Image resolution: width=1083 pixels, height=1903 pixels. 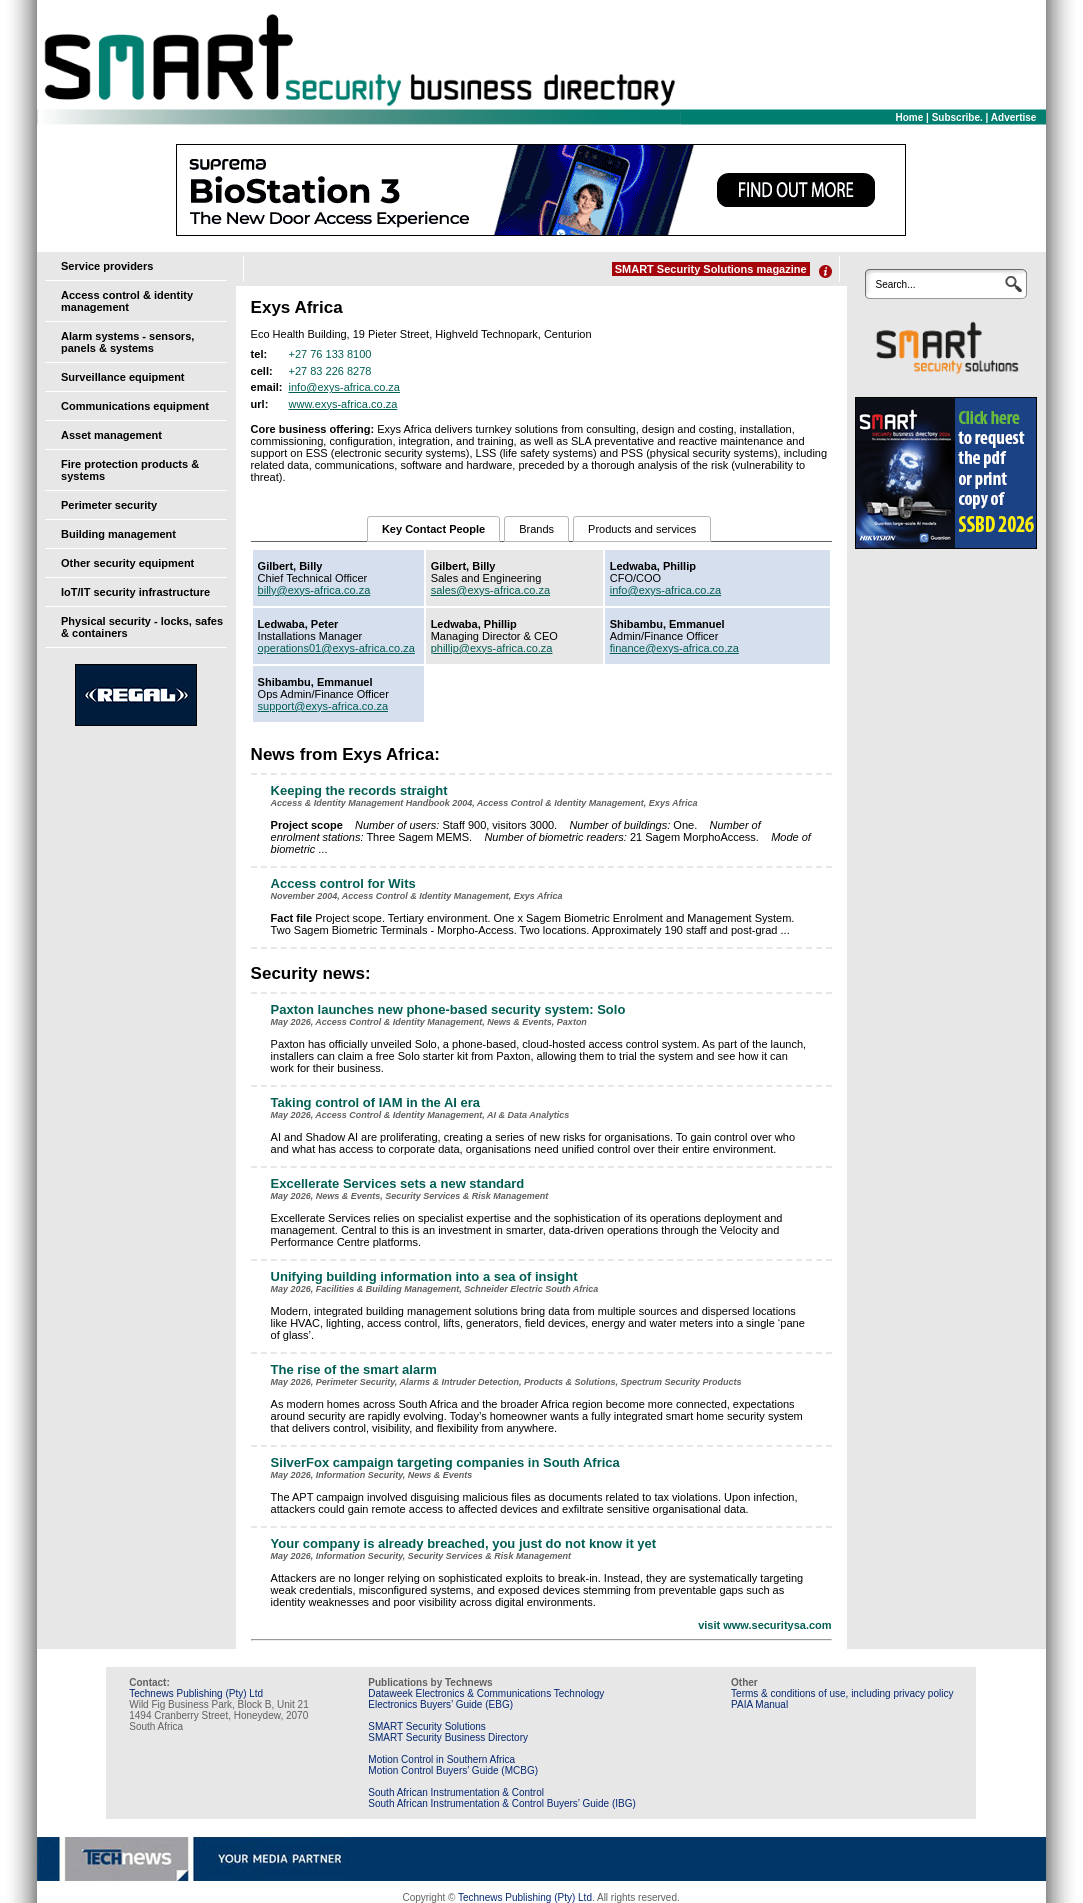 I want to click on Dataweek Electronics & Communications Technology, so click(x=486, y=1693).